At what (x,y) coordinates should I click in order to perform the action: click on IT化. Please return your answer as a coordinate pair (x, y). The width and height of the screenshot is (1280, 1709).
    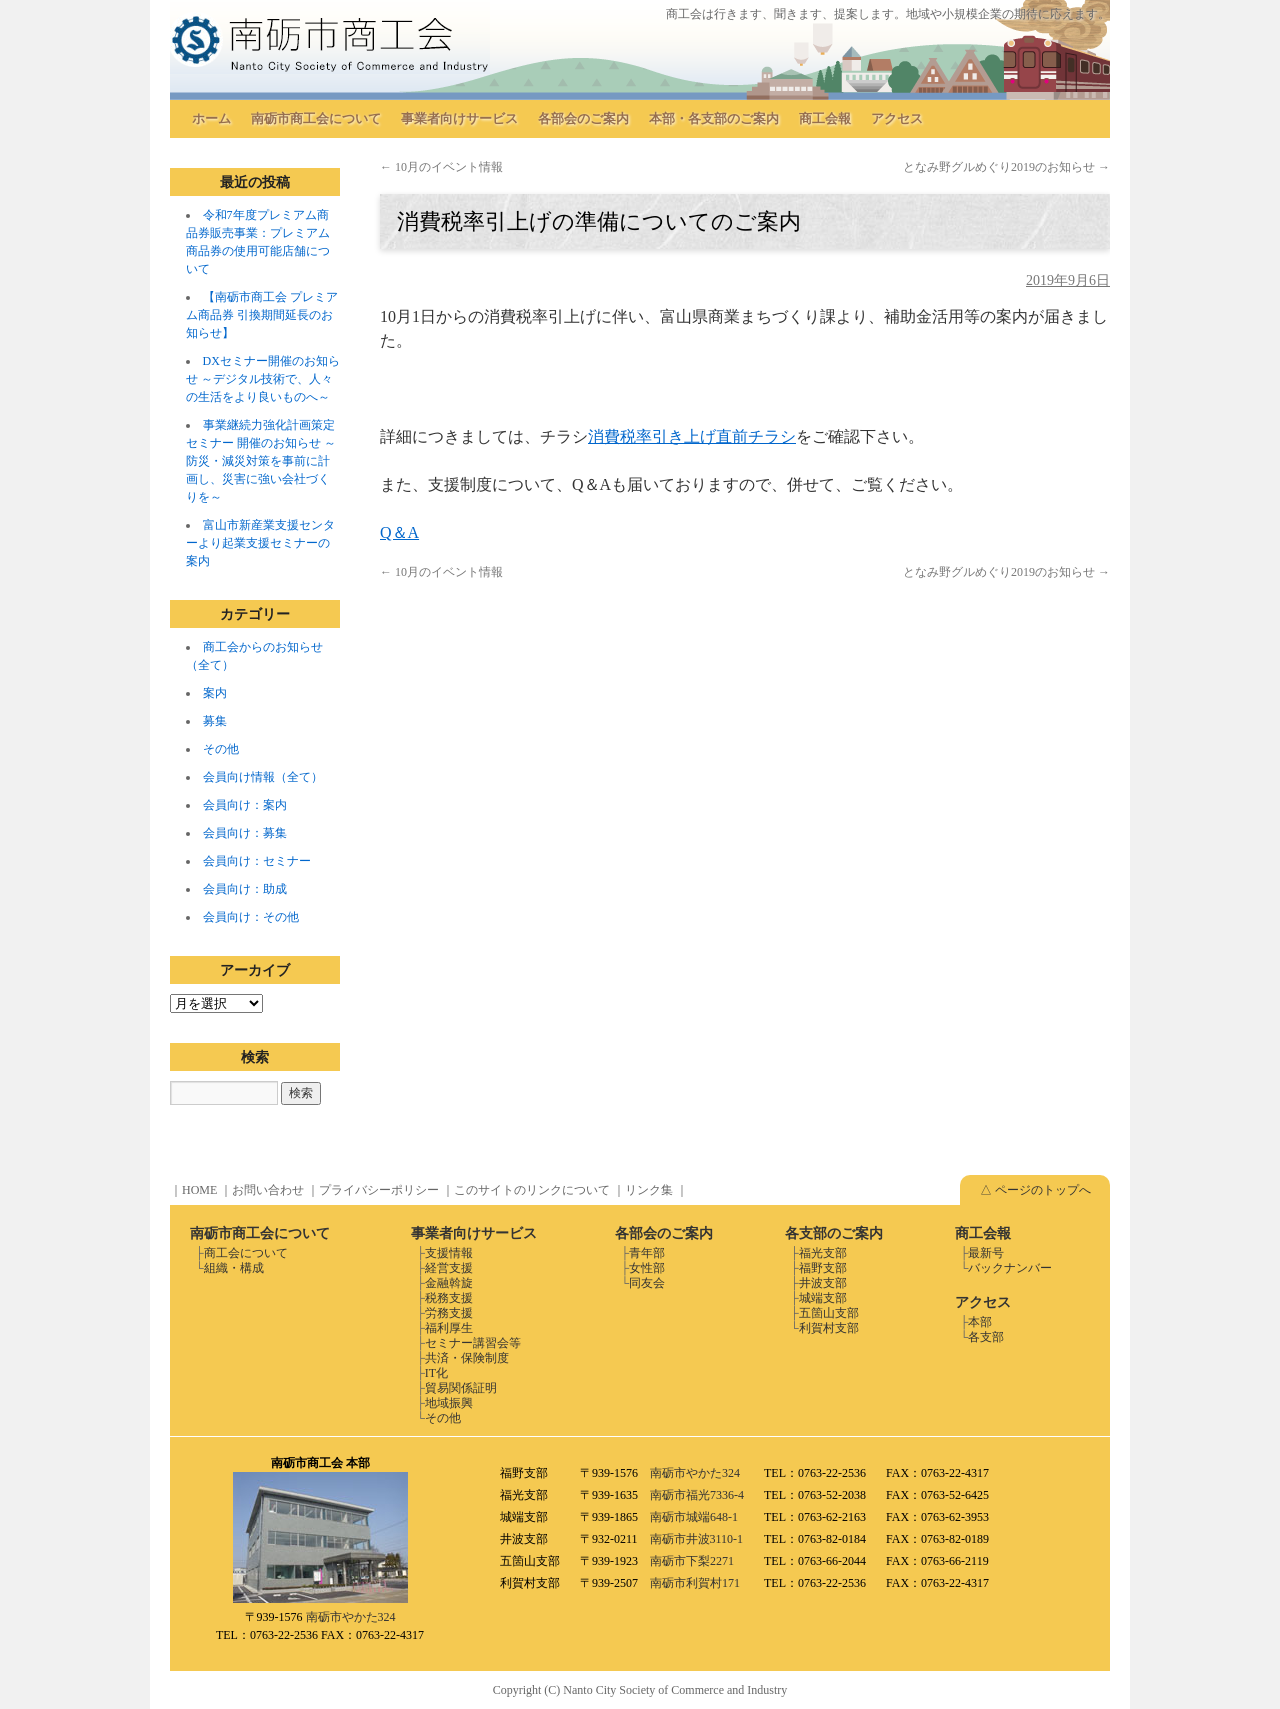
    Looking at the image, I should click on (436, 1373).